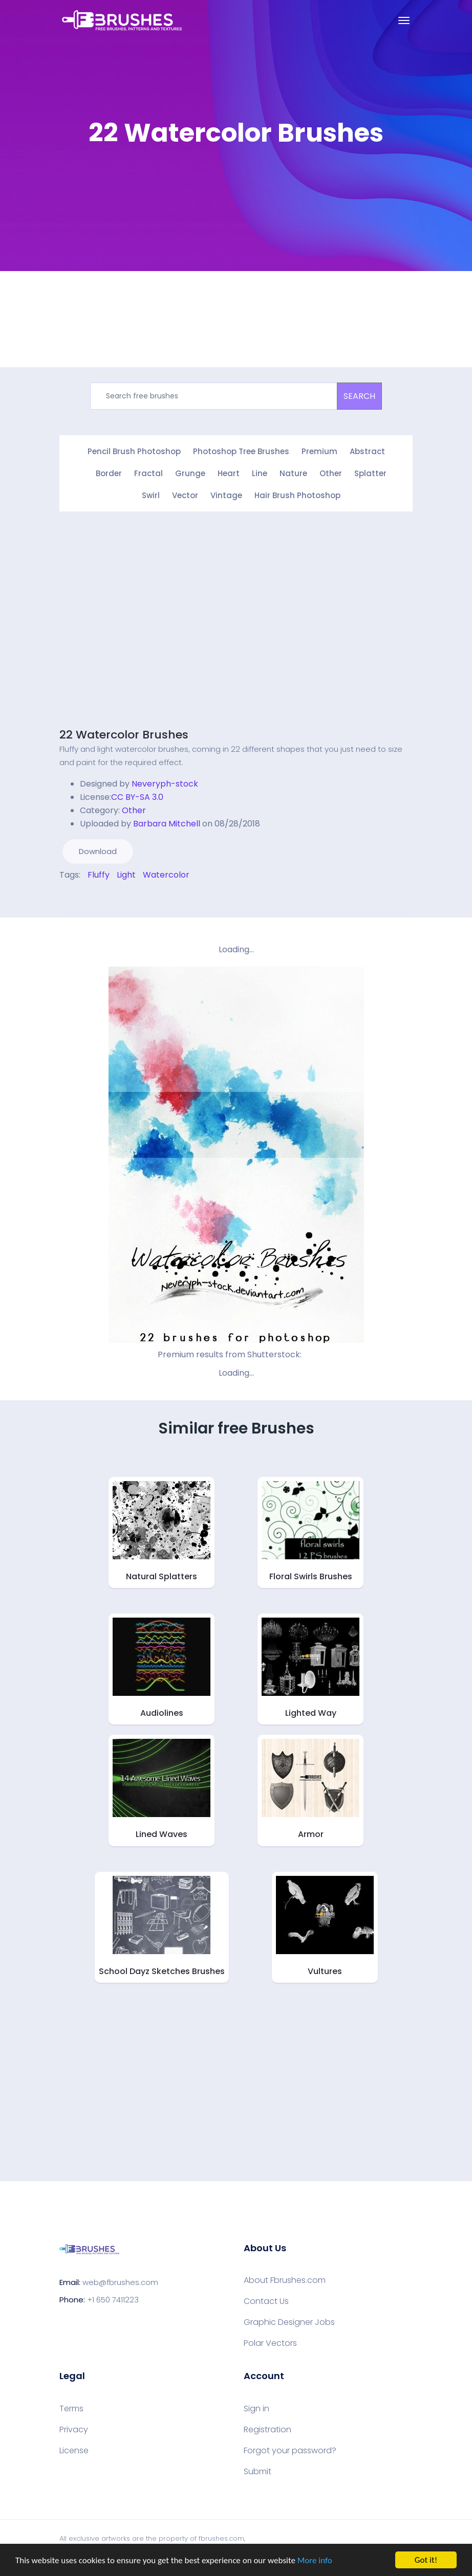 The height and width of the screenshot is (2576, 472). Describe the element at coordinates (267, 2430) in the screenshot. I see `Registration` at that location.